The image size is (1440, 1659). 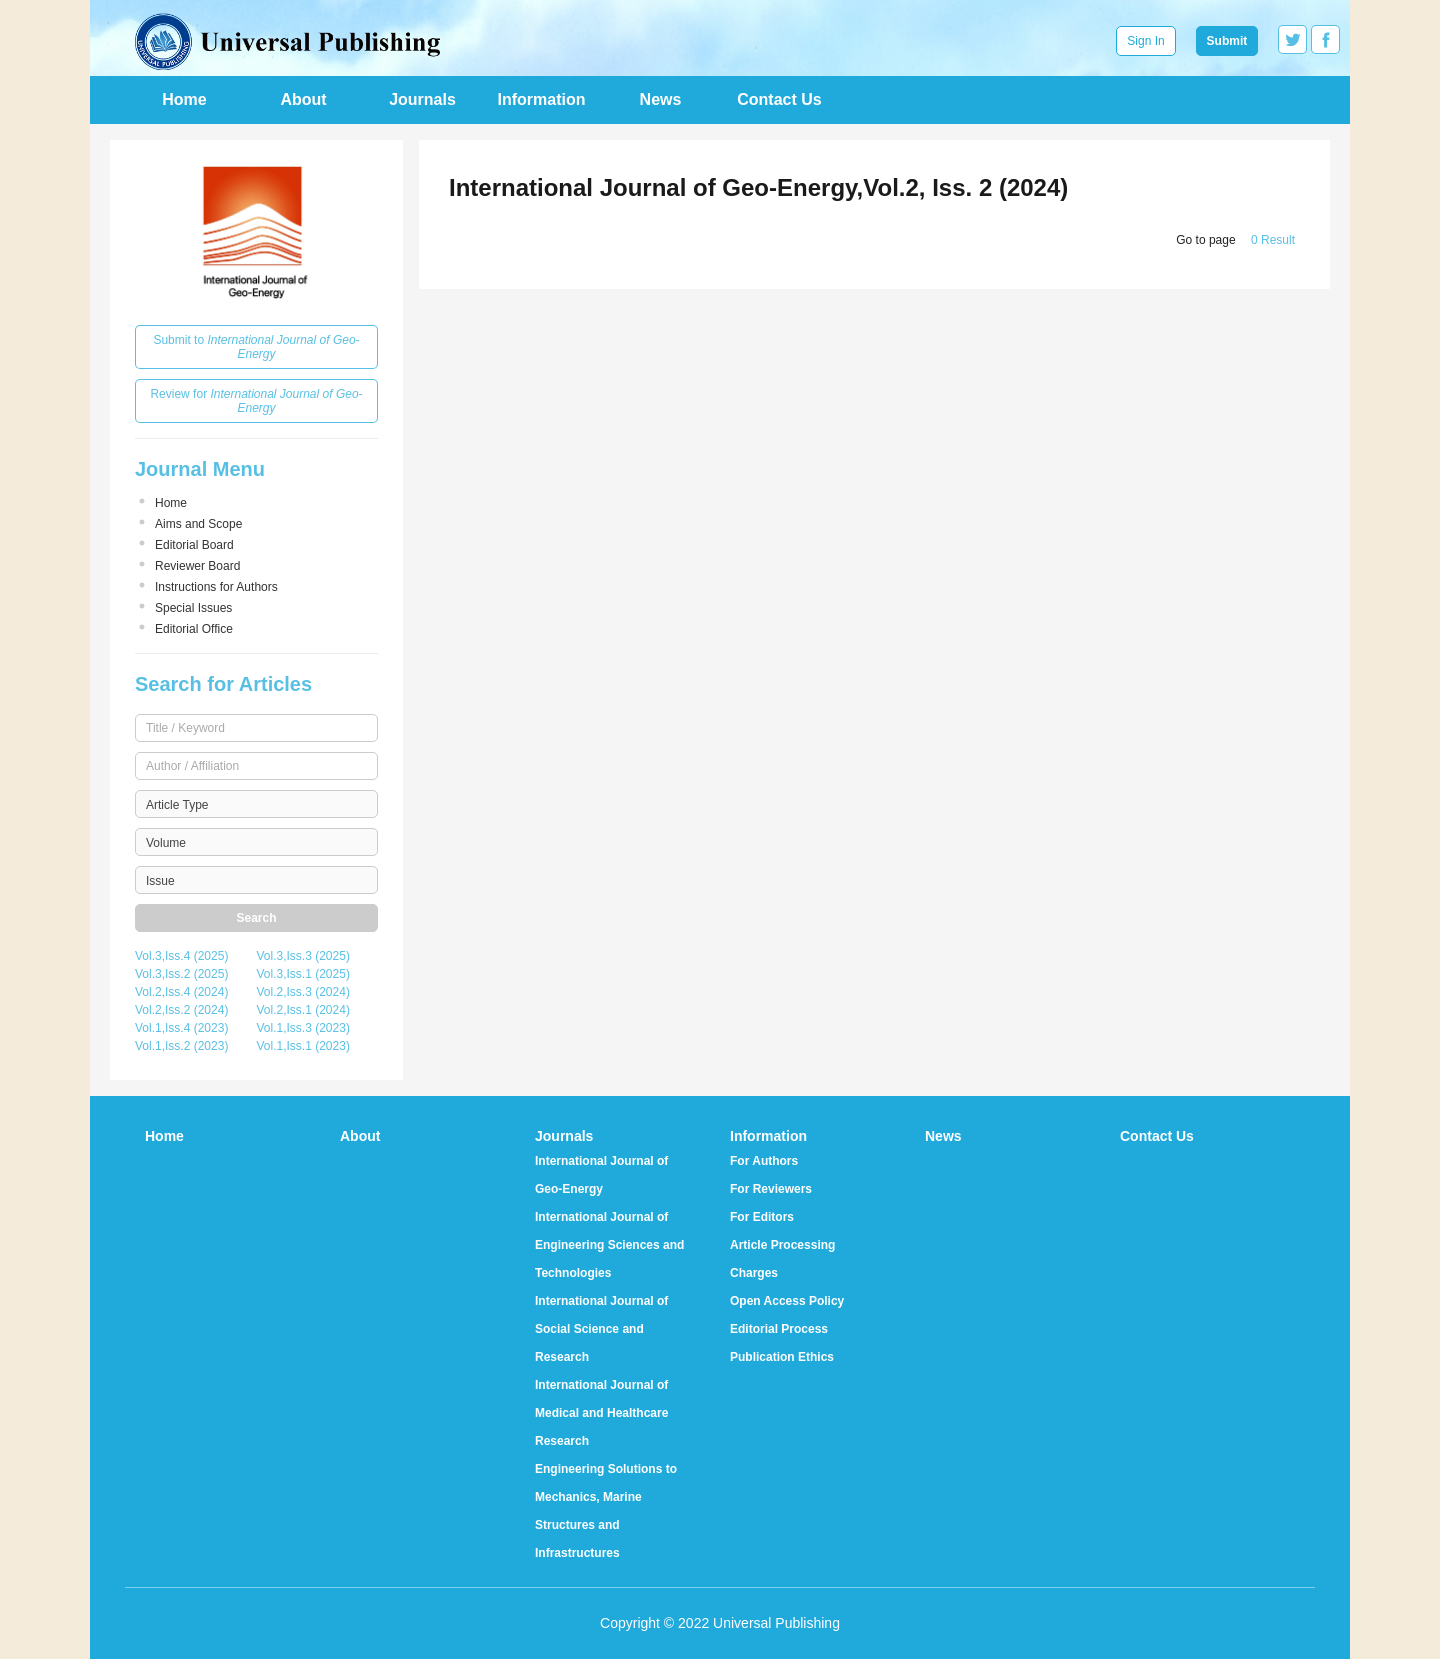 What do you see at coordinates (542, 99) in the screenshot?
I see `Information` at bounding box center [542, 99].